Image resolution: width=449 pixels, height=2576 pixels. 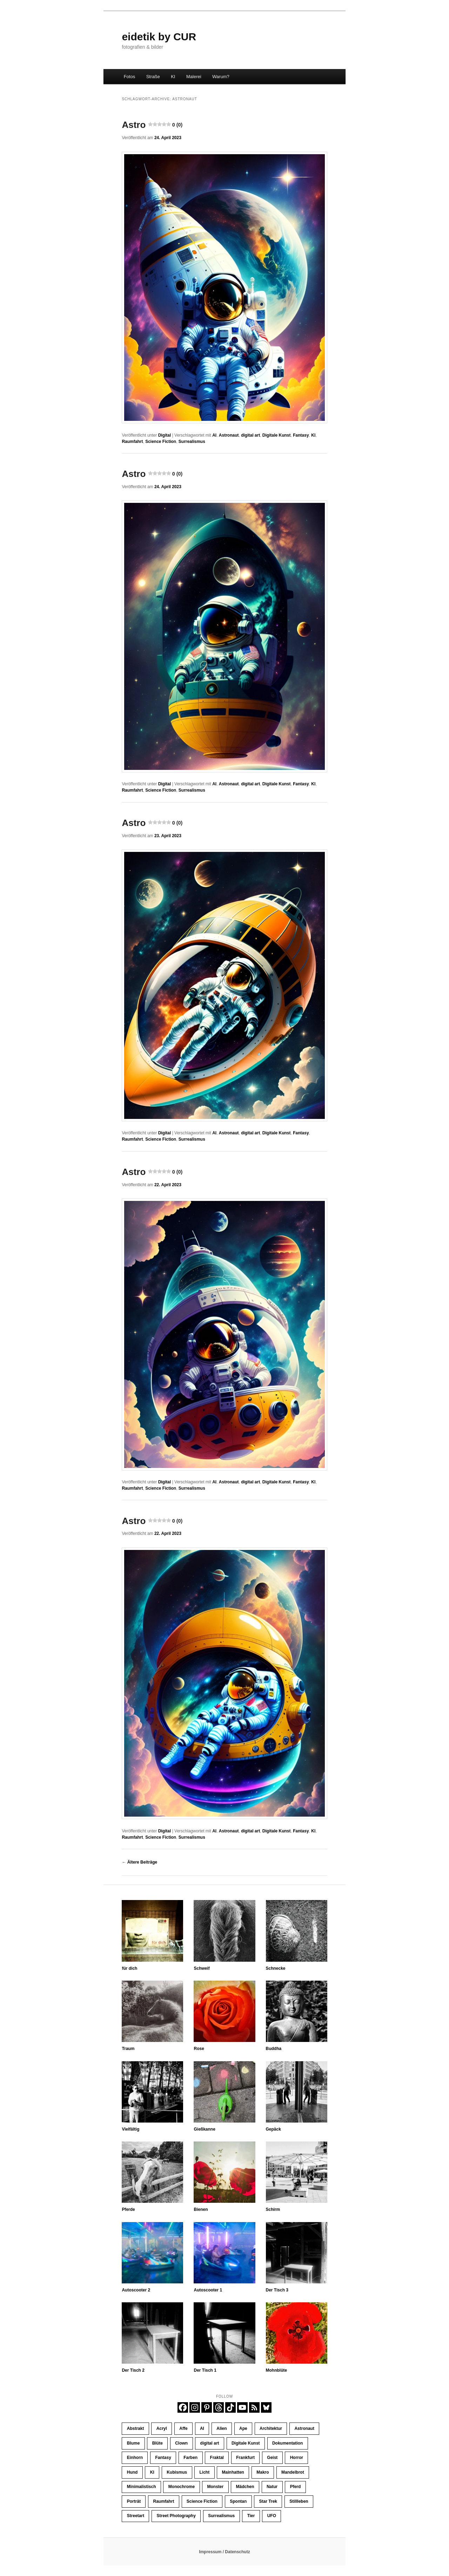 I want to click on Fantasy [Fantasy (110 Einträge)], so click(x=163, y=2457).